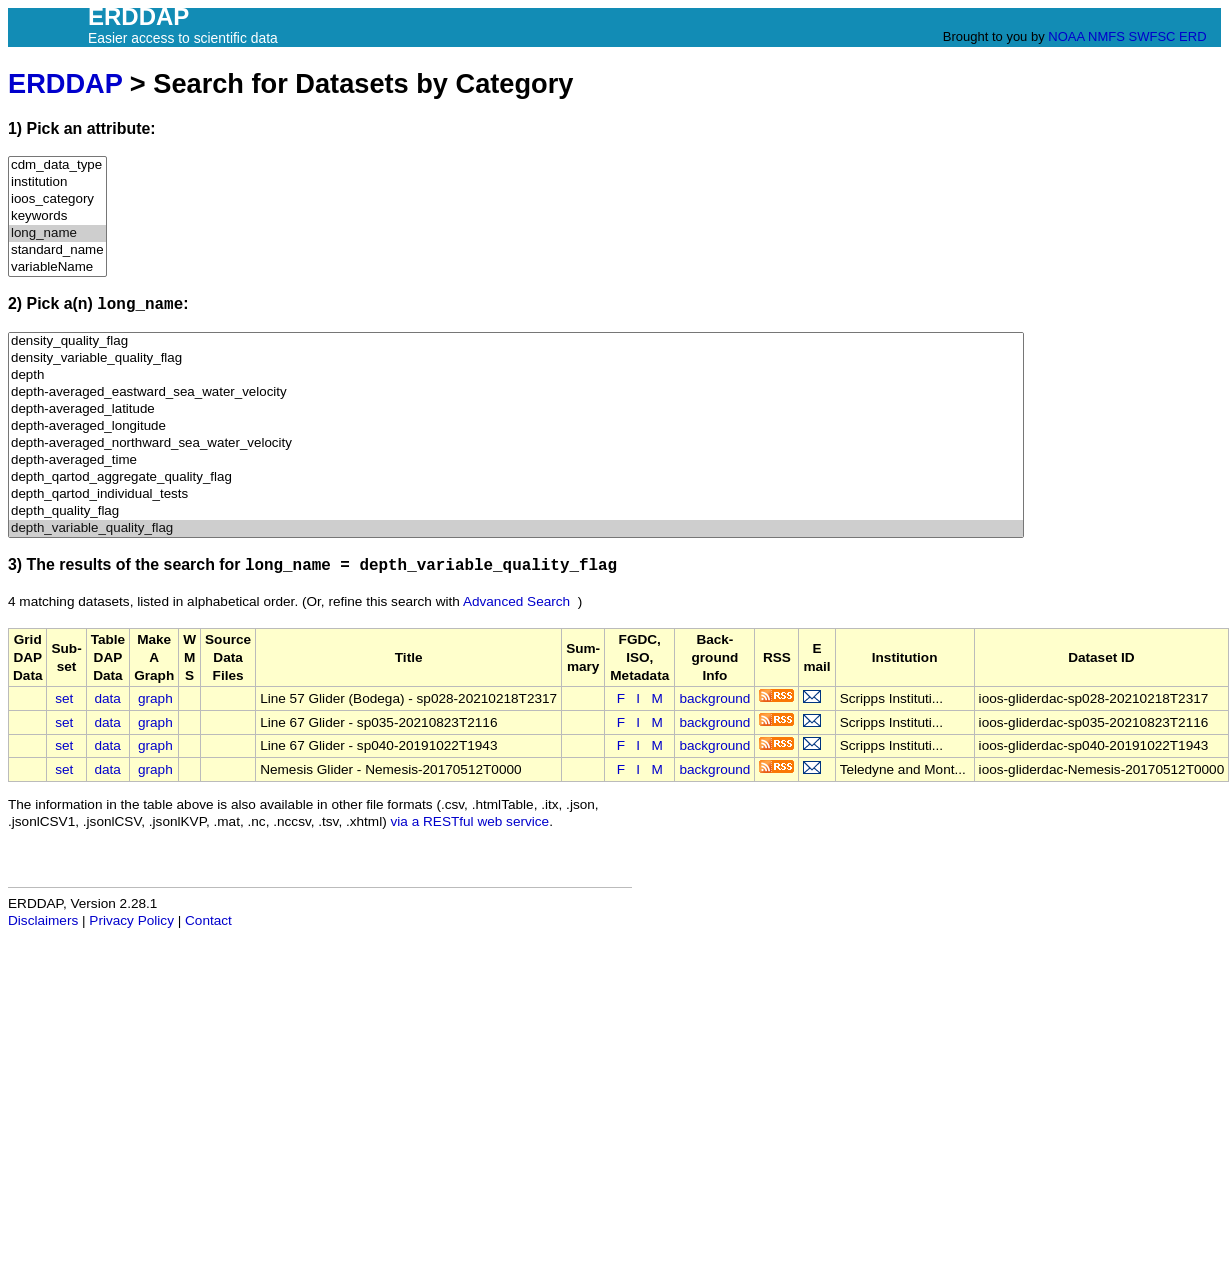 The image size is (1229, 1274). What do you see at coordinates (516, 460) in the screenshot?
I see `depth-averaged_time` at bounding box center [516, 460].